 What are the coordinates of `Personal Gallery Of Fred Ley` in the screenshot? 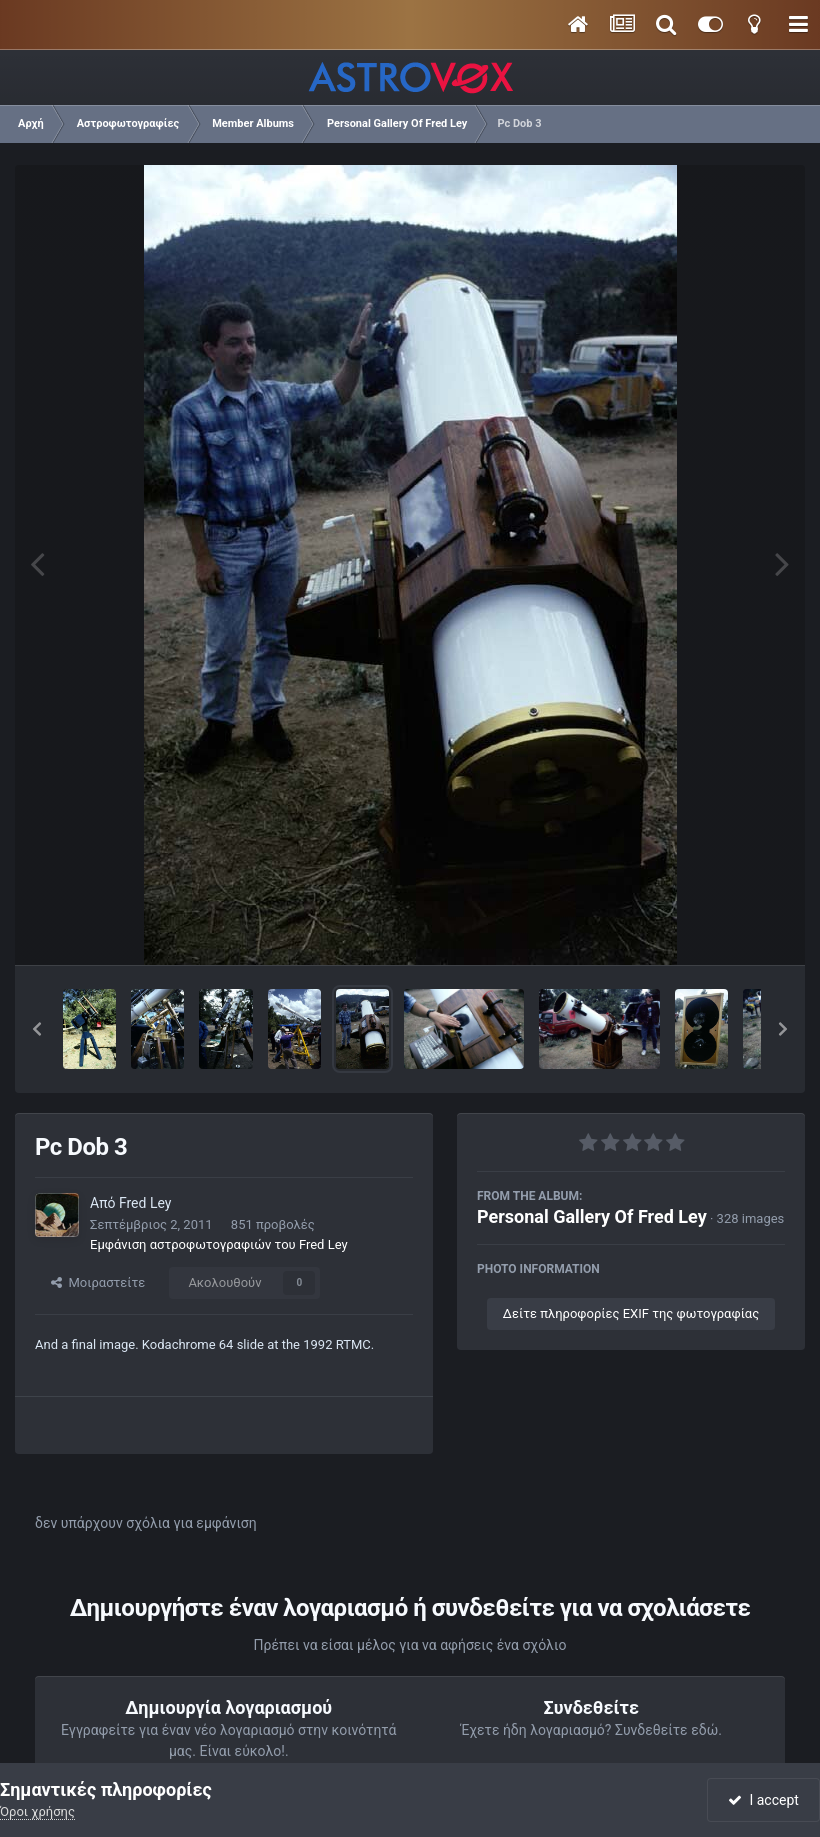 It's located at (592, 1216).